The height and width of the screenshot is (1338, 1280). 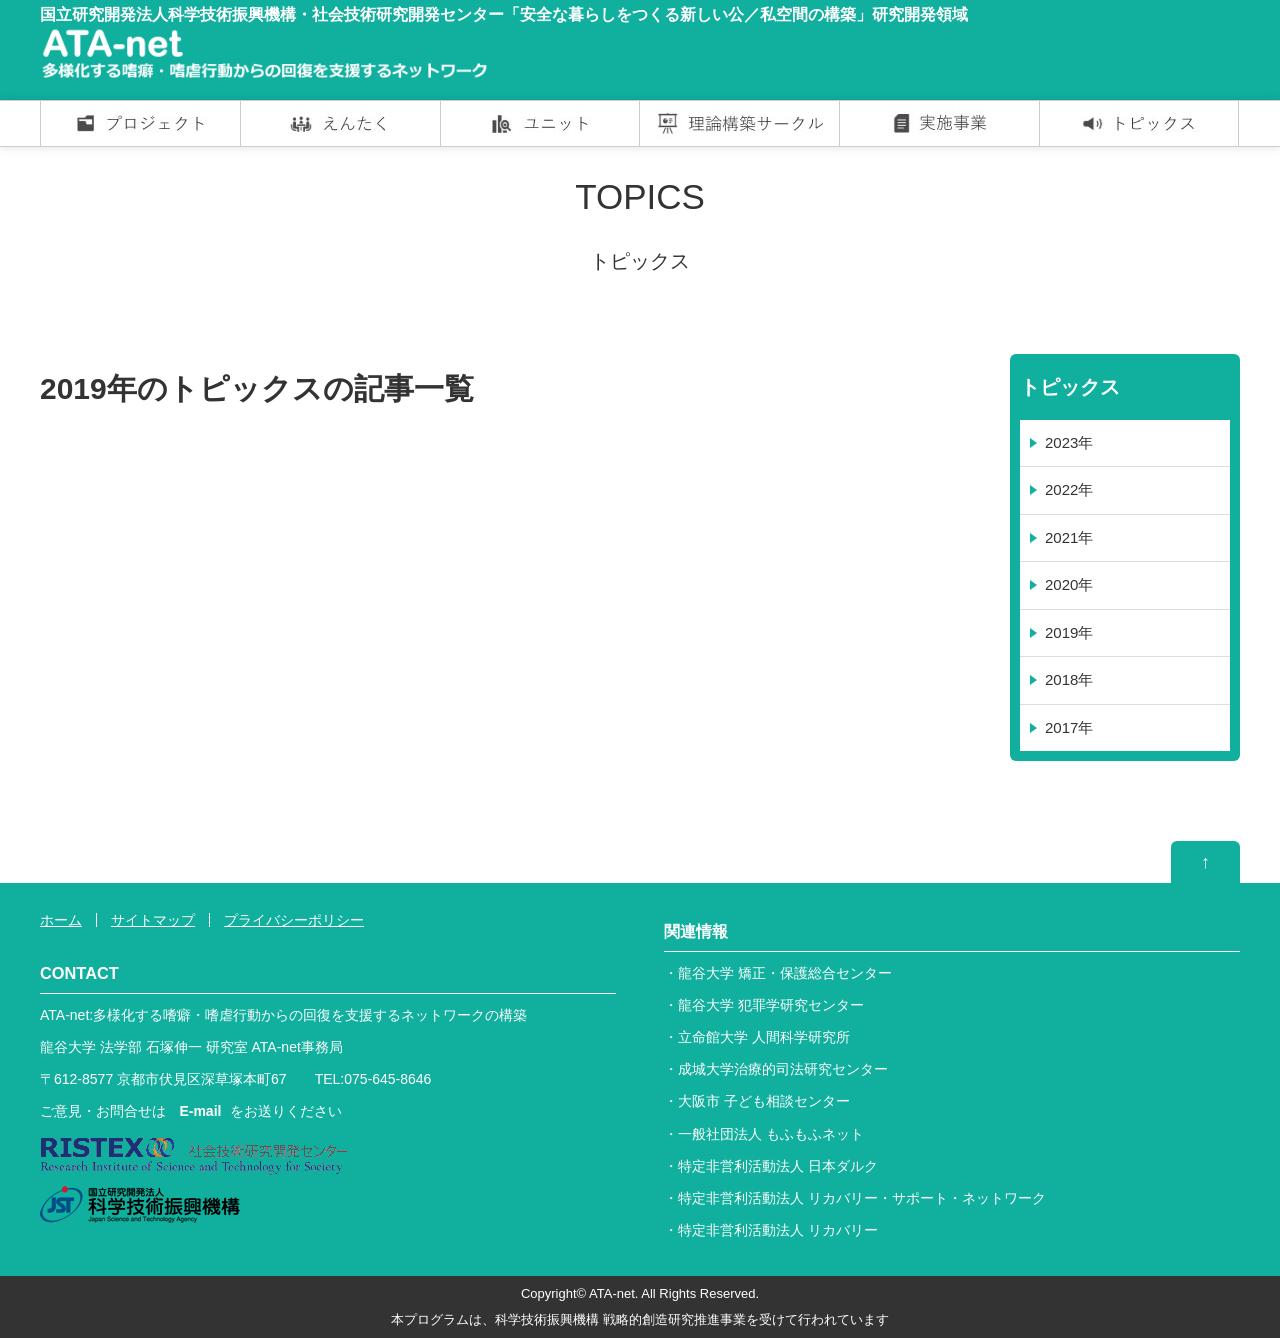 What do you see at coordinates (771, 1134) in the screenshot?
I see `一般社団法人 もふもふネット` at bounding box center [771, 1134].